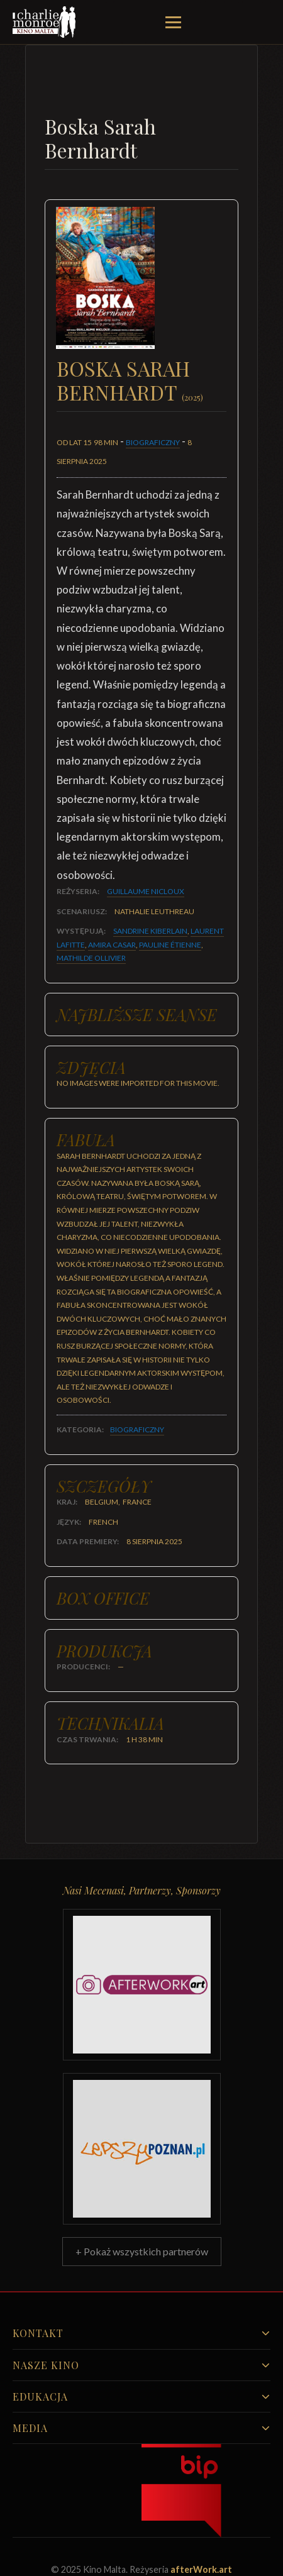 The image size is (283, 2576). I want to click on Amira Casar, so click(112, 944).